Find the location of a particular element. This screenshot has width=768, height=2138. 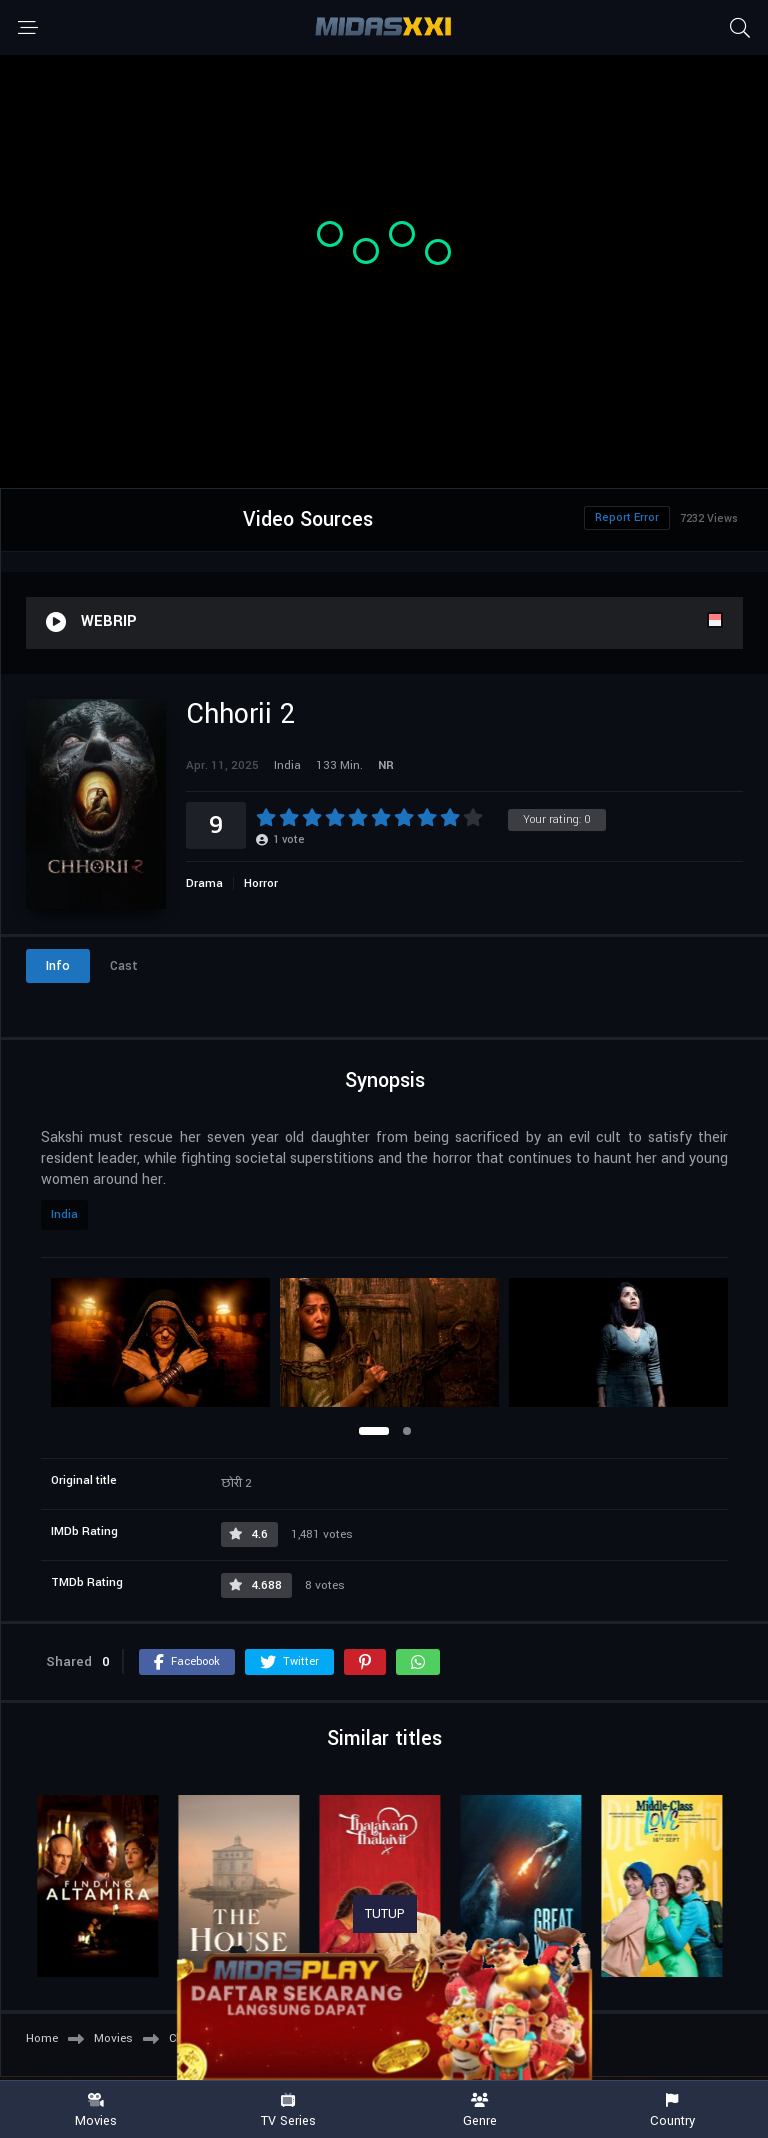

Country is located at coordinates (672, 2110).